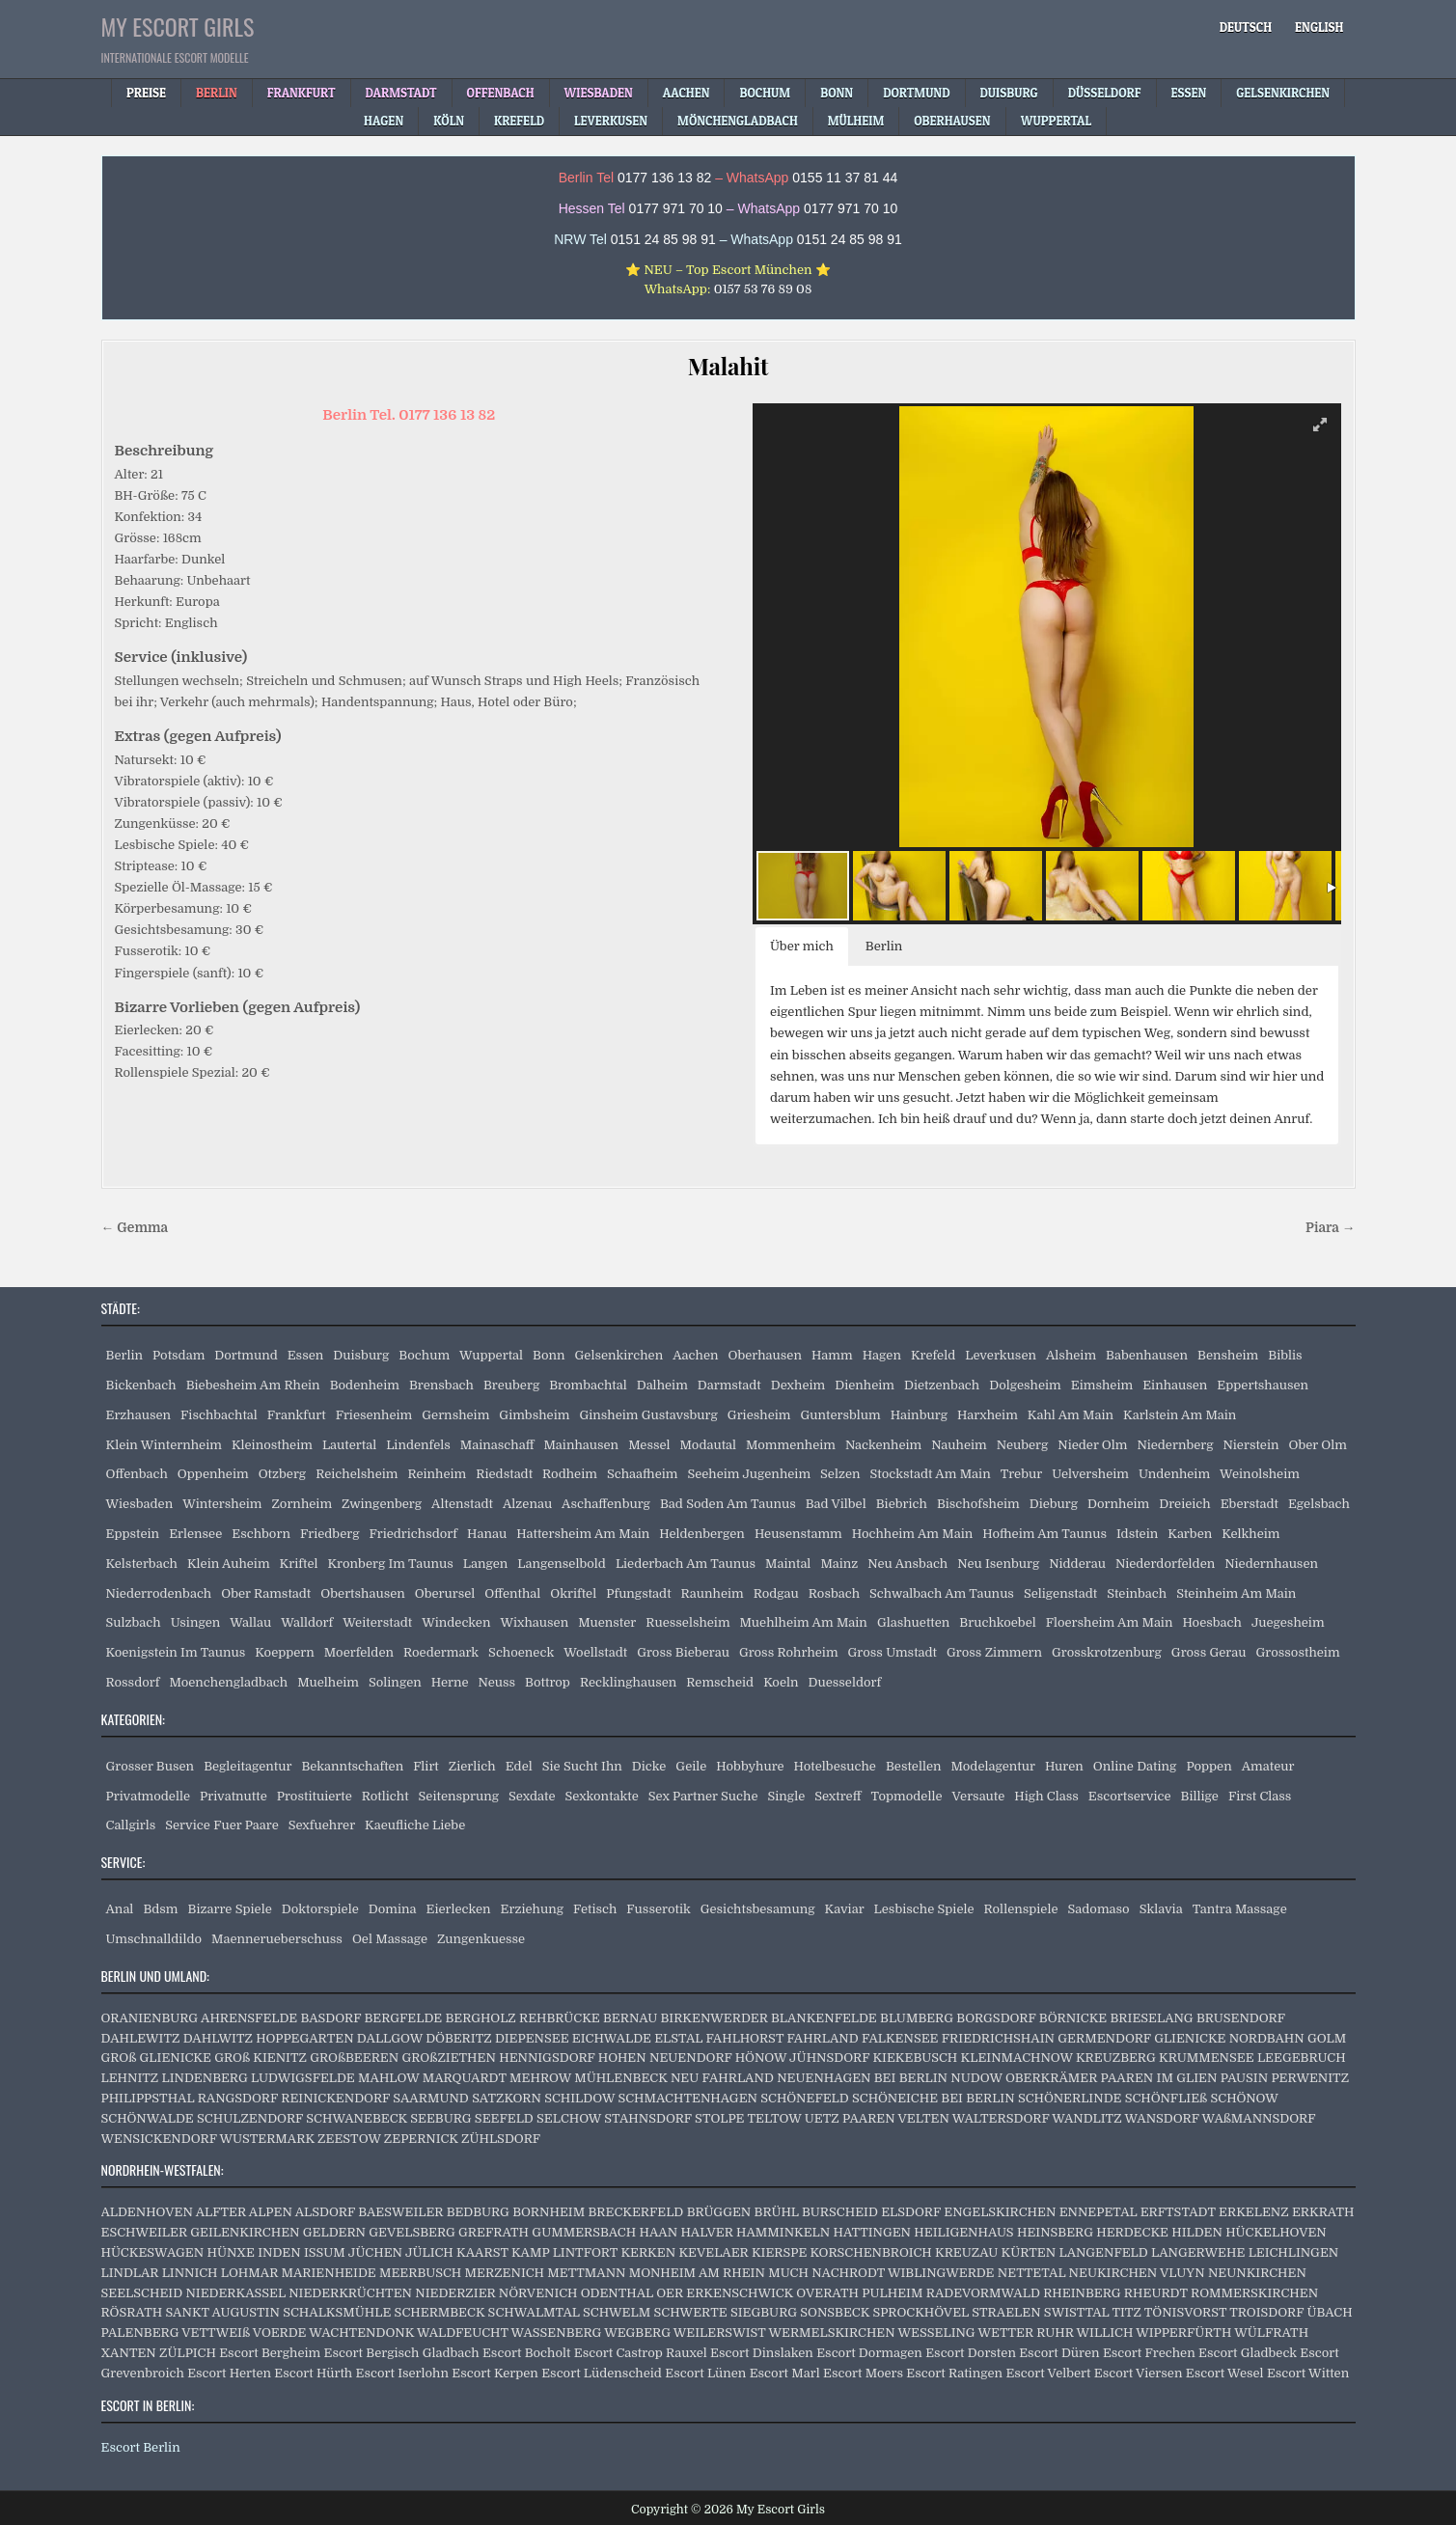 The height and width of the screenshot is (2525, 1456). What do you see at coordinates (1166, 2098) in the screenshot?
I see `SCHÖNFLIEß` at bounding box center [1166, 2098].